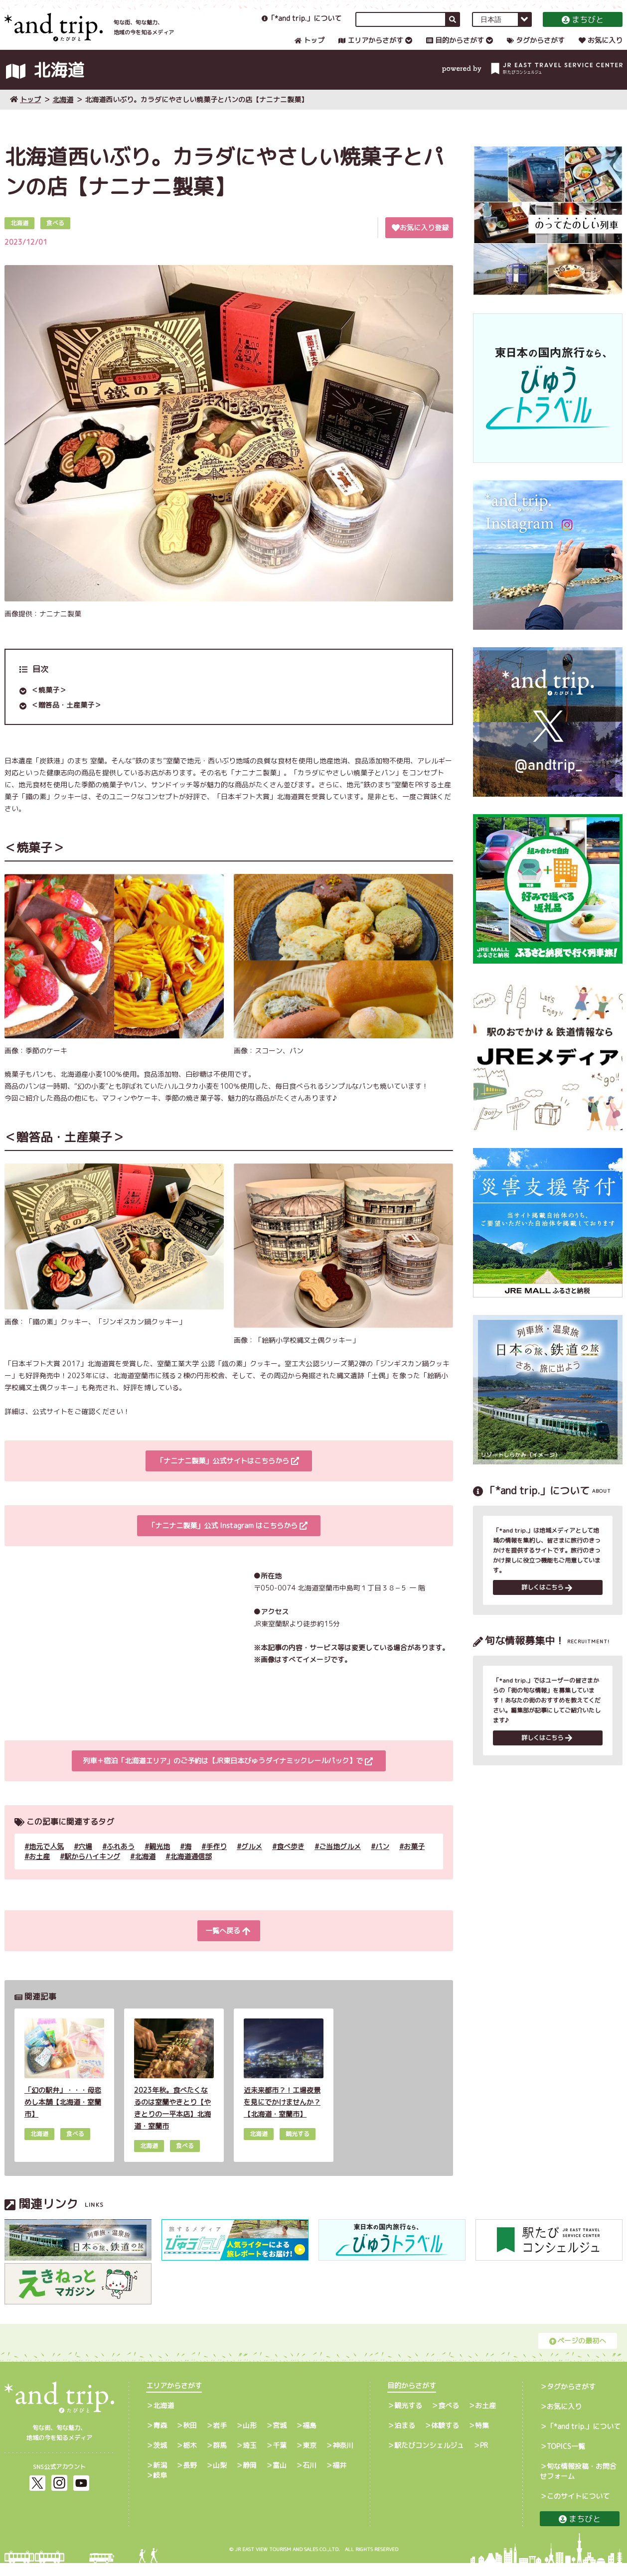  I want to click on 北海道, so click(62, 112).